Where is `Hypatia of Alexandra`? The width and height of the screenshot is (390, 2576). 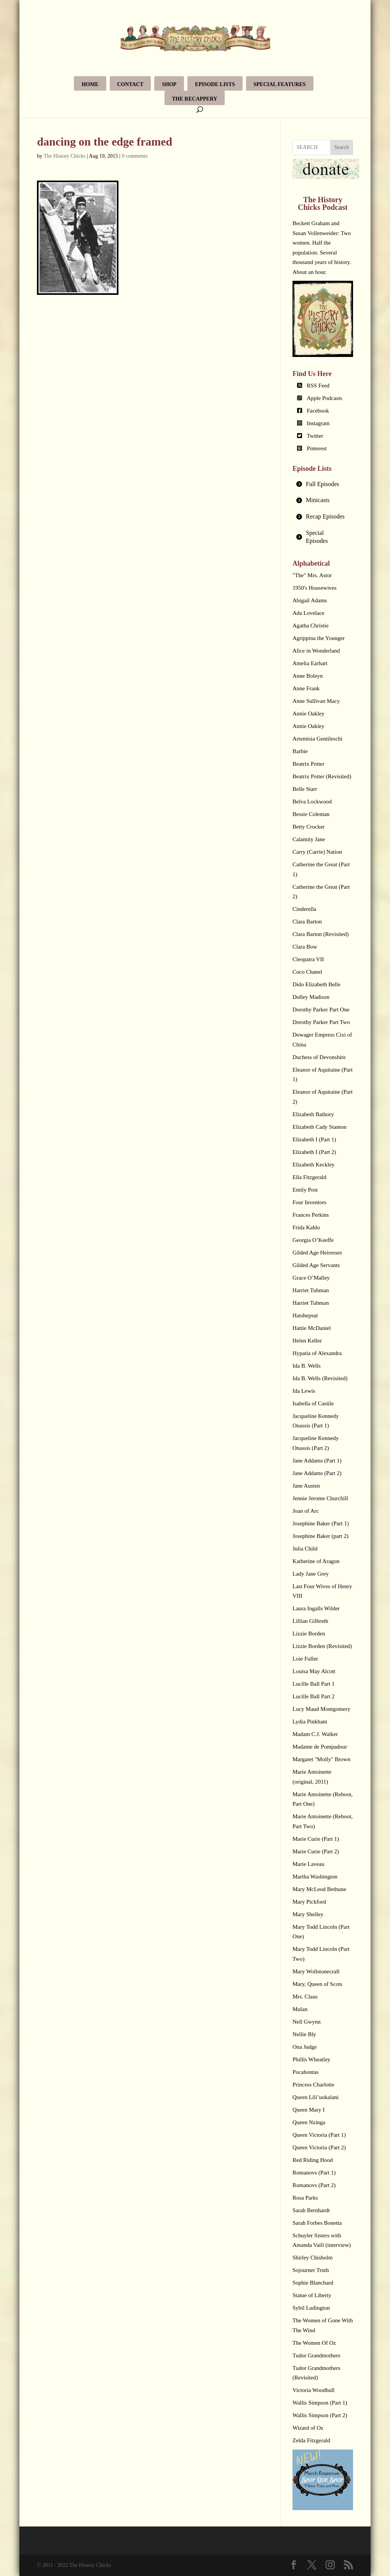
Hypatia of Alexandra is located at coordinates (317, 1353).